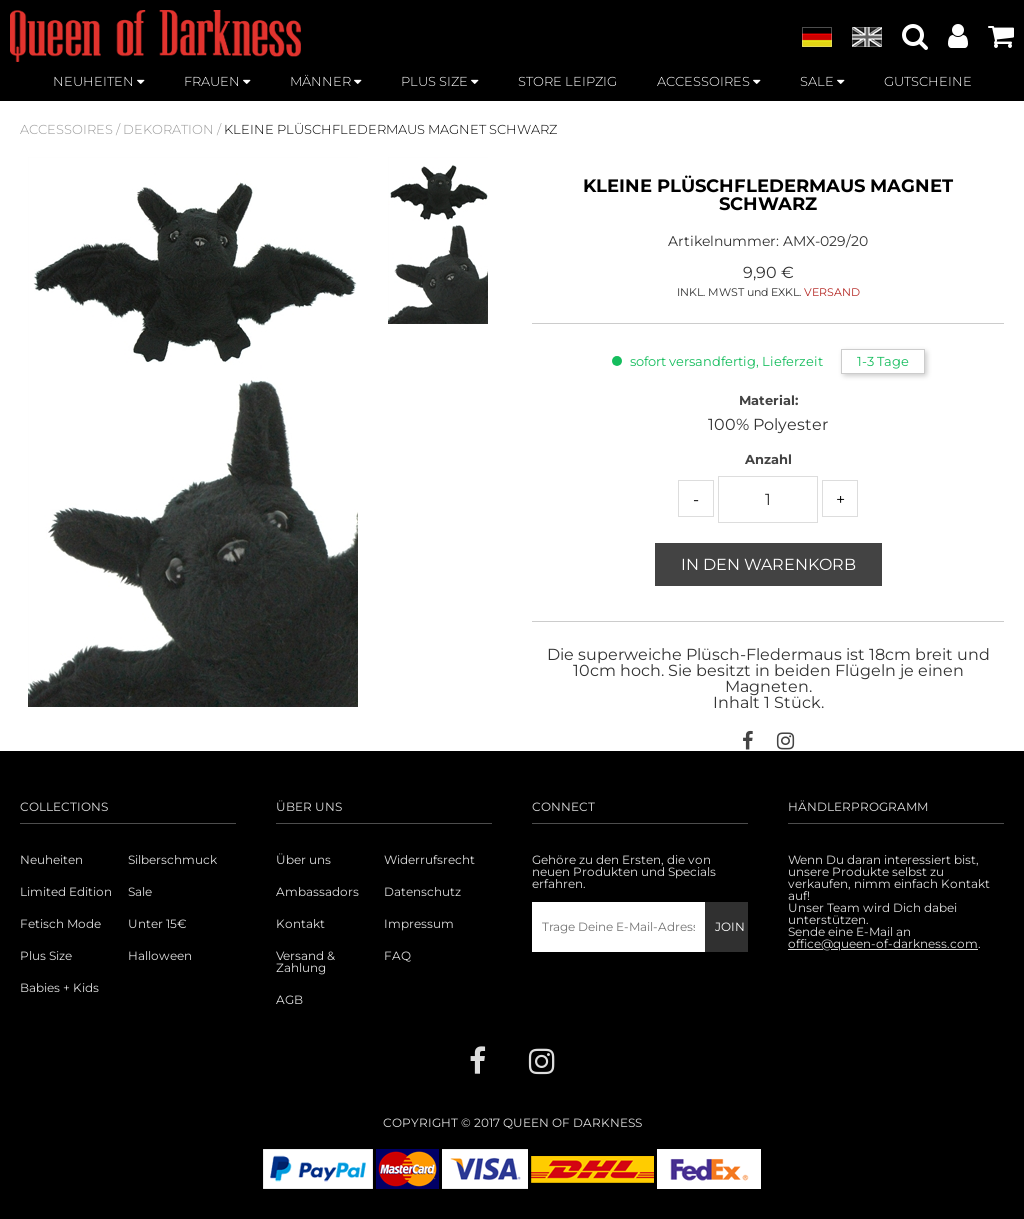 The image size is (1024, 1219). I want to click on Widerrufsrecht, so click(429, 860).